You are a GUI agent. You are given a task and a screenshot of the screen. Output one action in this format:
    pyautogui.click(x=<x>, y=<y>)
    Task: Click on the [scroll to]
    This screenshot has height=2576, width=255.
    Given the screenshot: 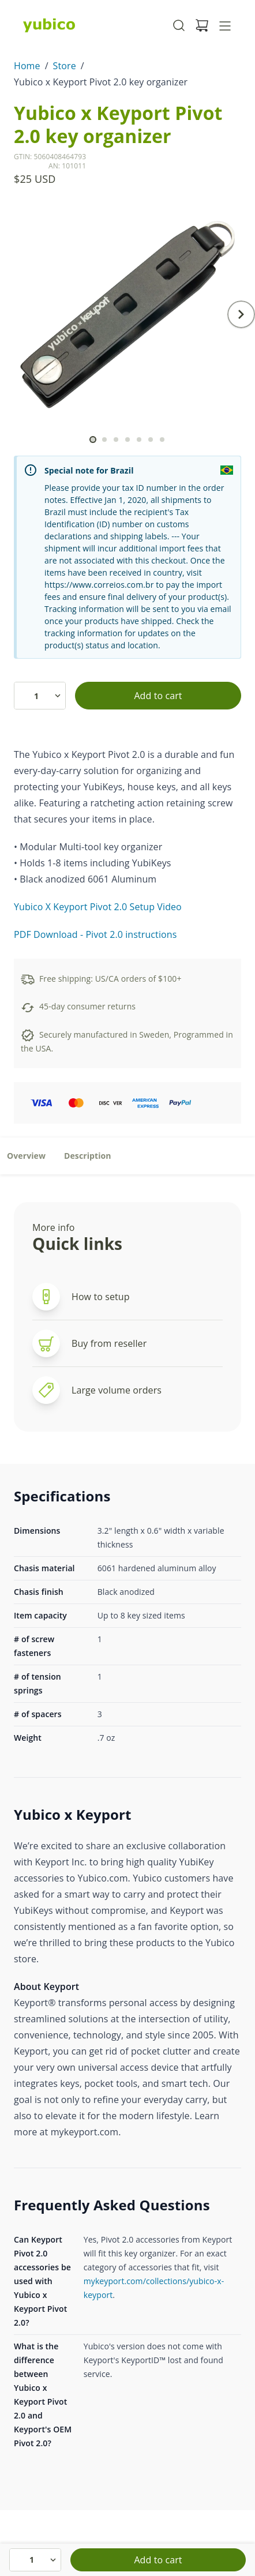 What is the action you would take?
    pyautogui.click(x=93, y=439)
    